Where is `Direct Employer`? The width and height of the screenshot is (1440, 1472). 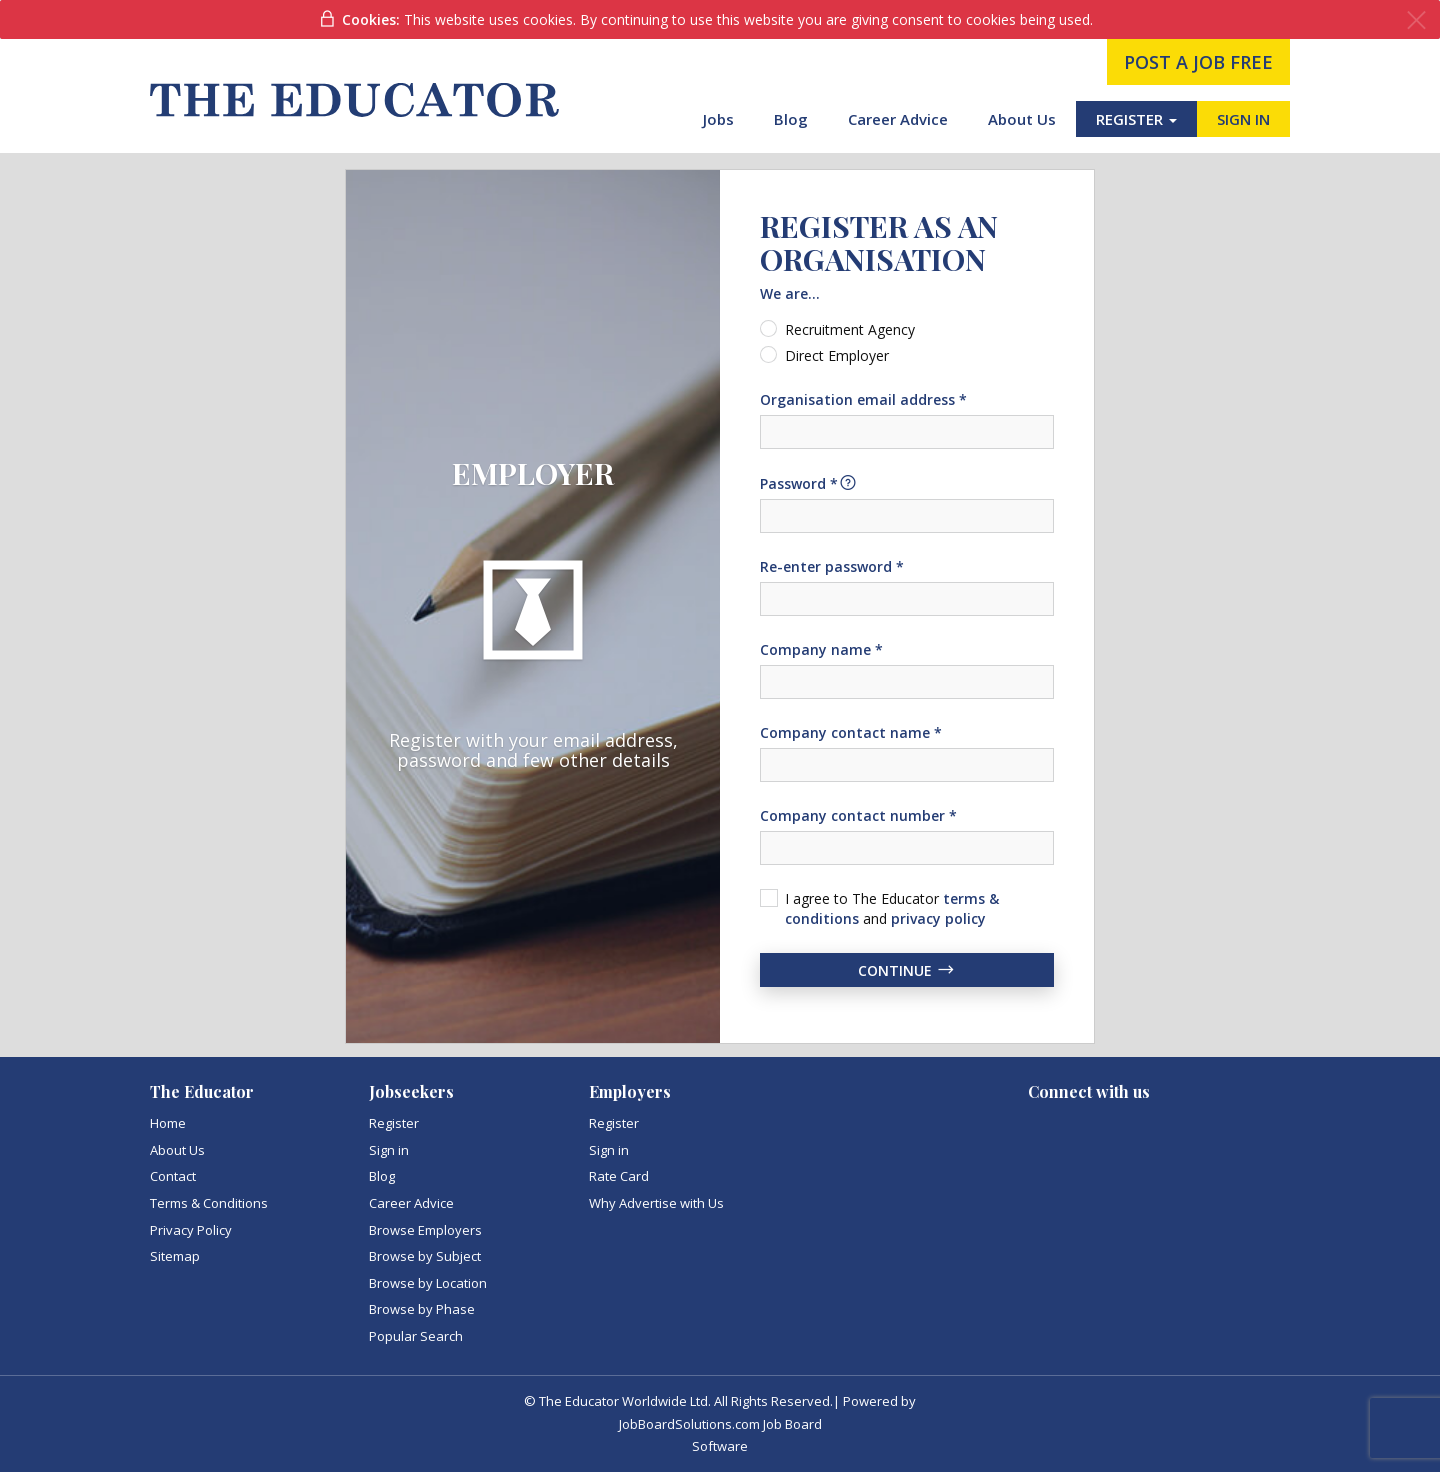
Direct Employer is located at coordinates (837, 355).